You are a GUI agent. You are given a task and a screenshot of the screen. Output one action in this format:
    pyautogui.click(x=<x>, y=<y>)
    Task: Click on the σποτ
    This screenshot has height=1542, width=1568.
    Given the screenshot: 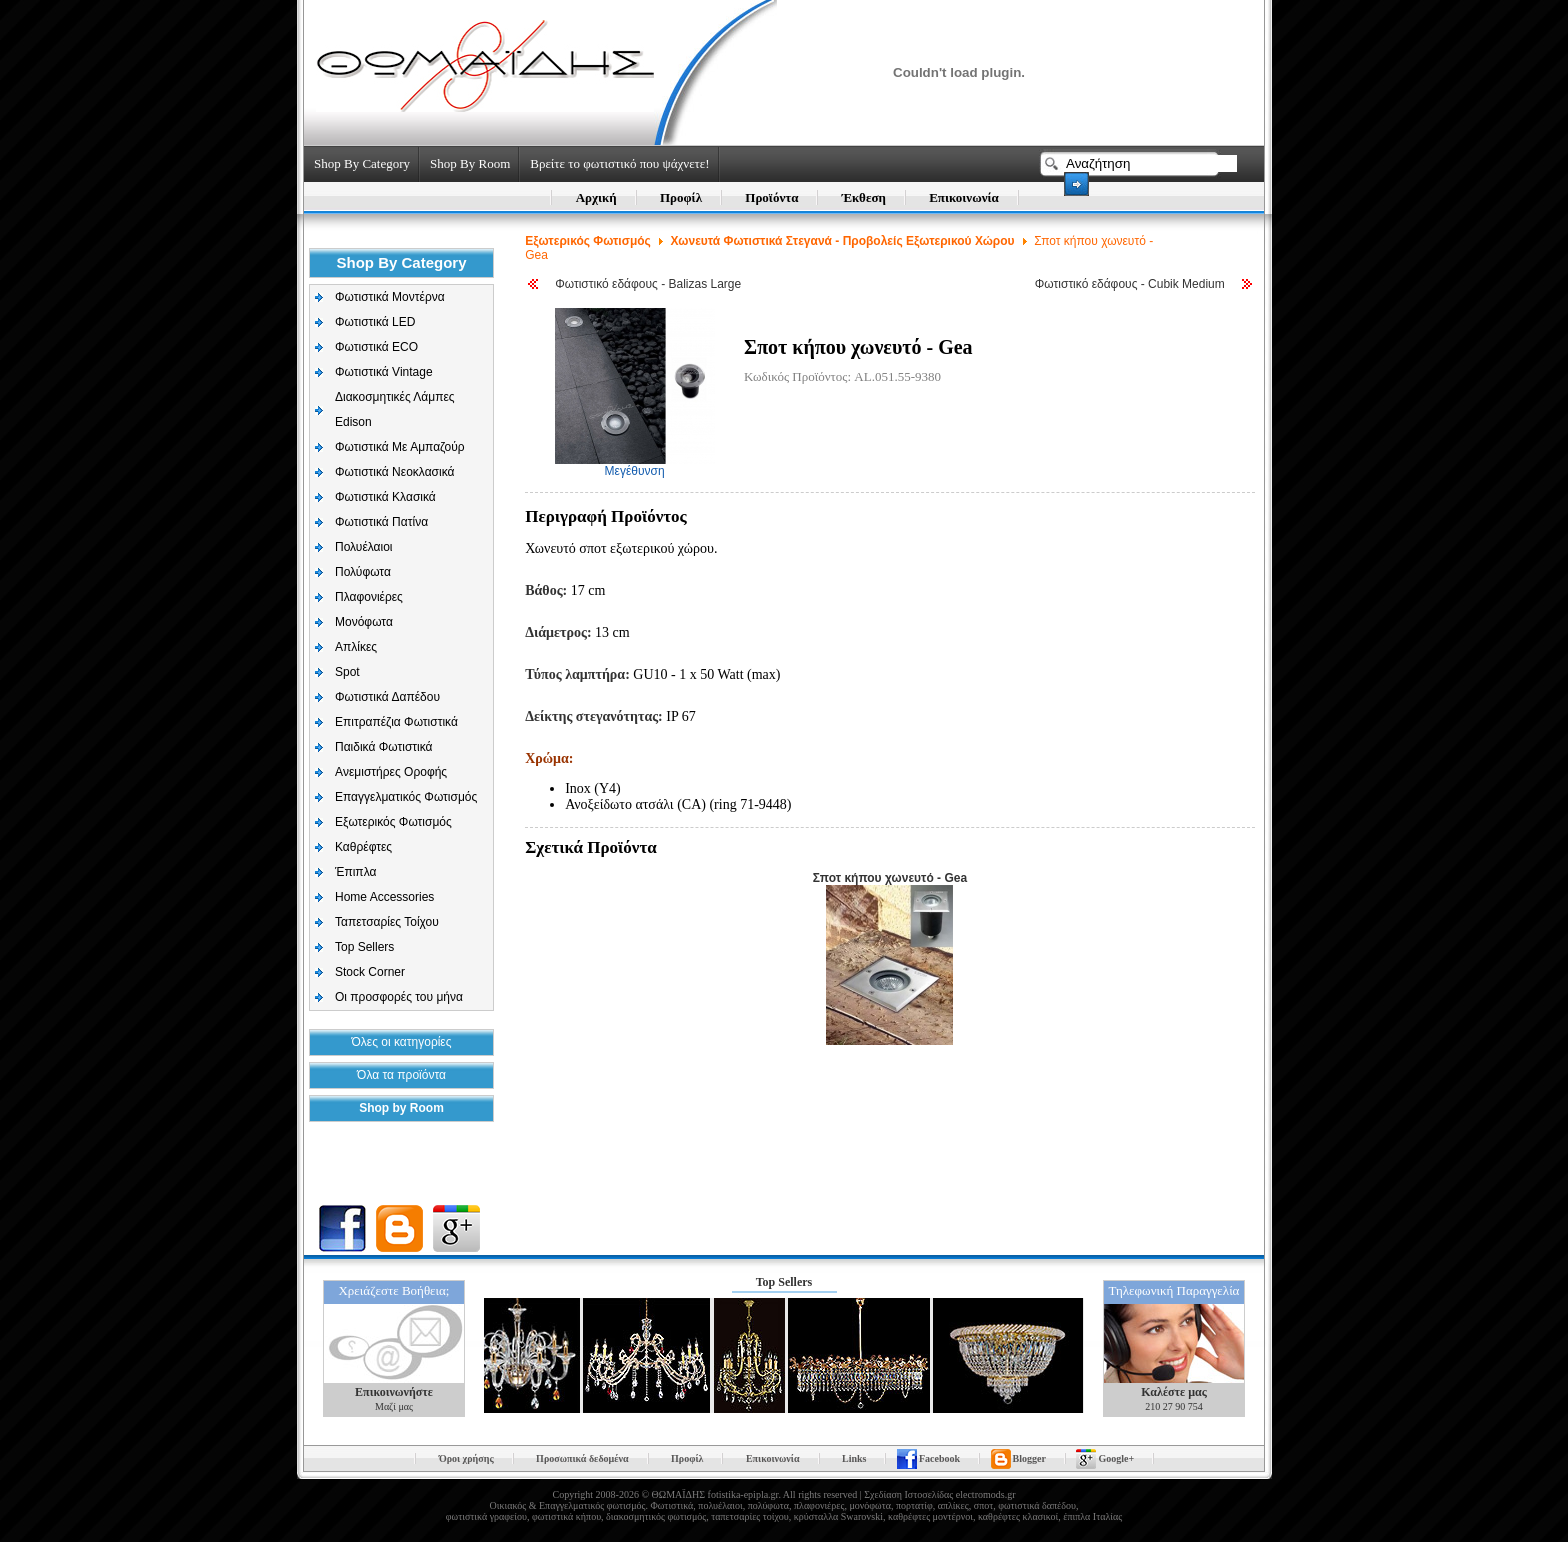 What is the action you would take?
    pyautogui.click(x=983, y=1505)
    